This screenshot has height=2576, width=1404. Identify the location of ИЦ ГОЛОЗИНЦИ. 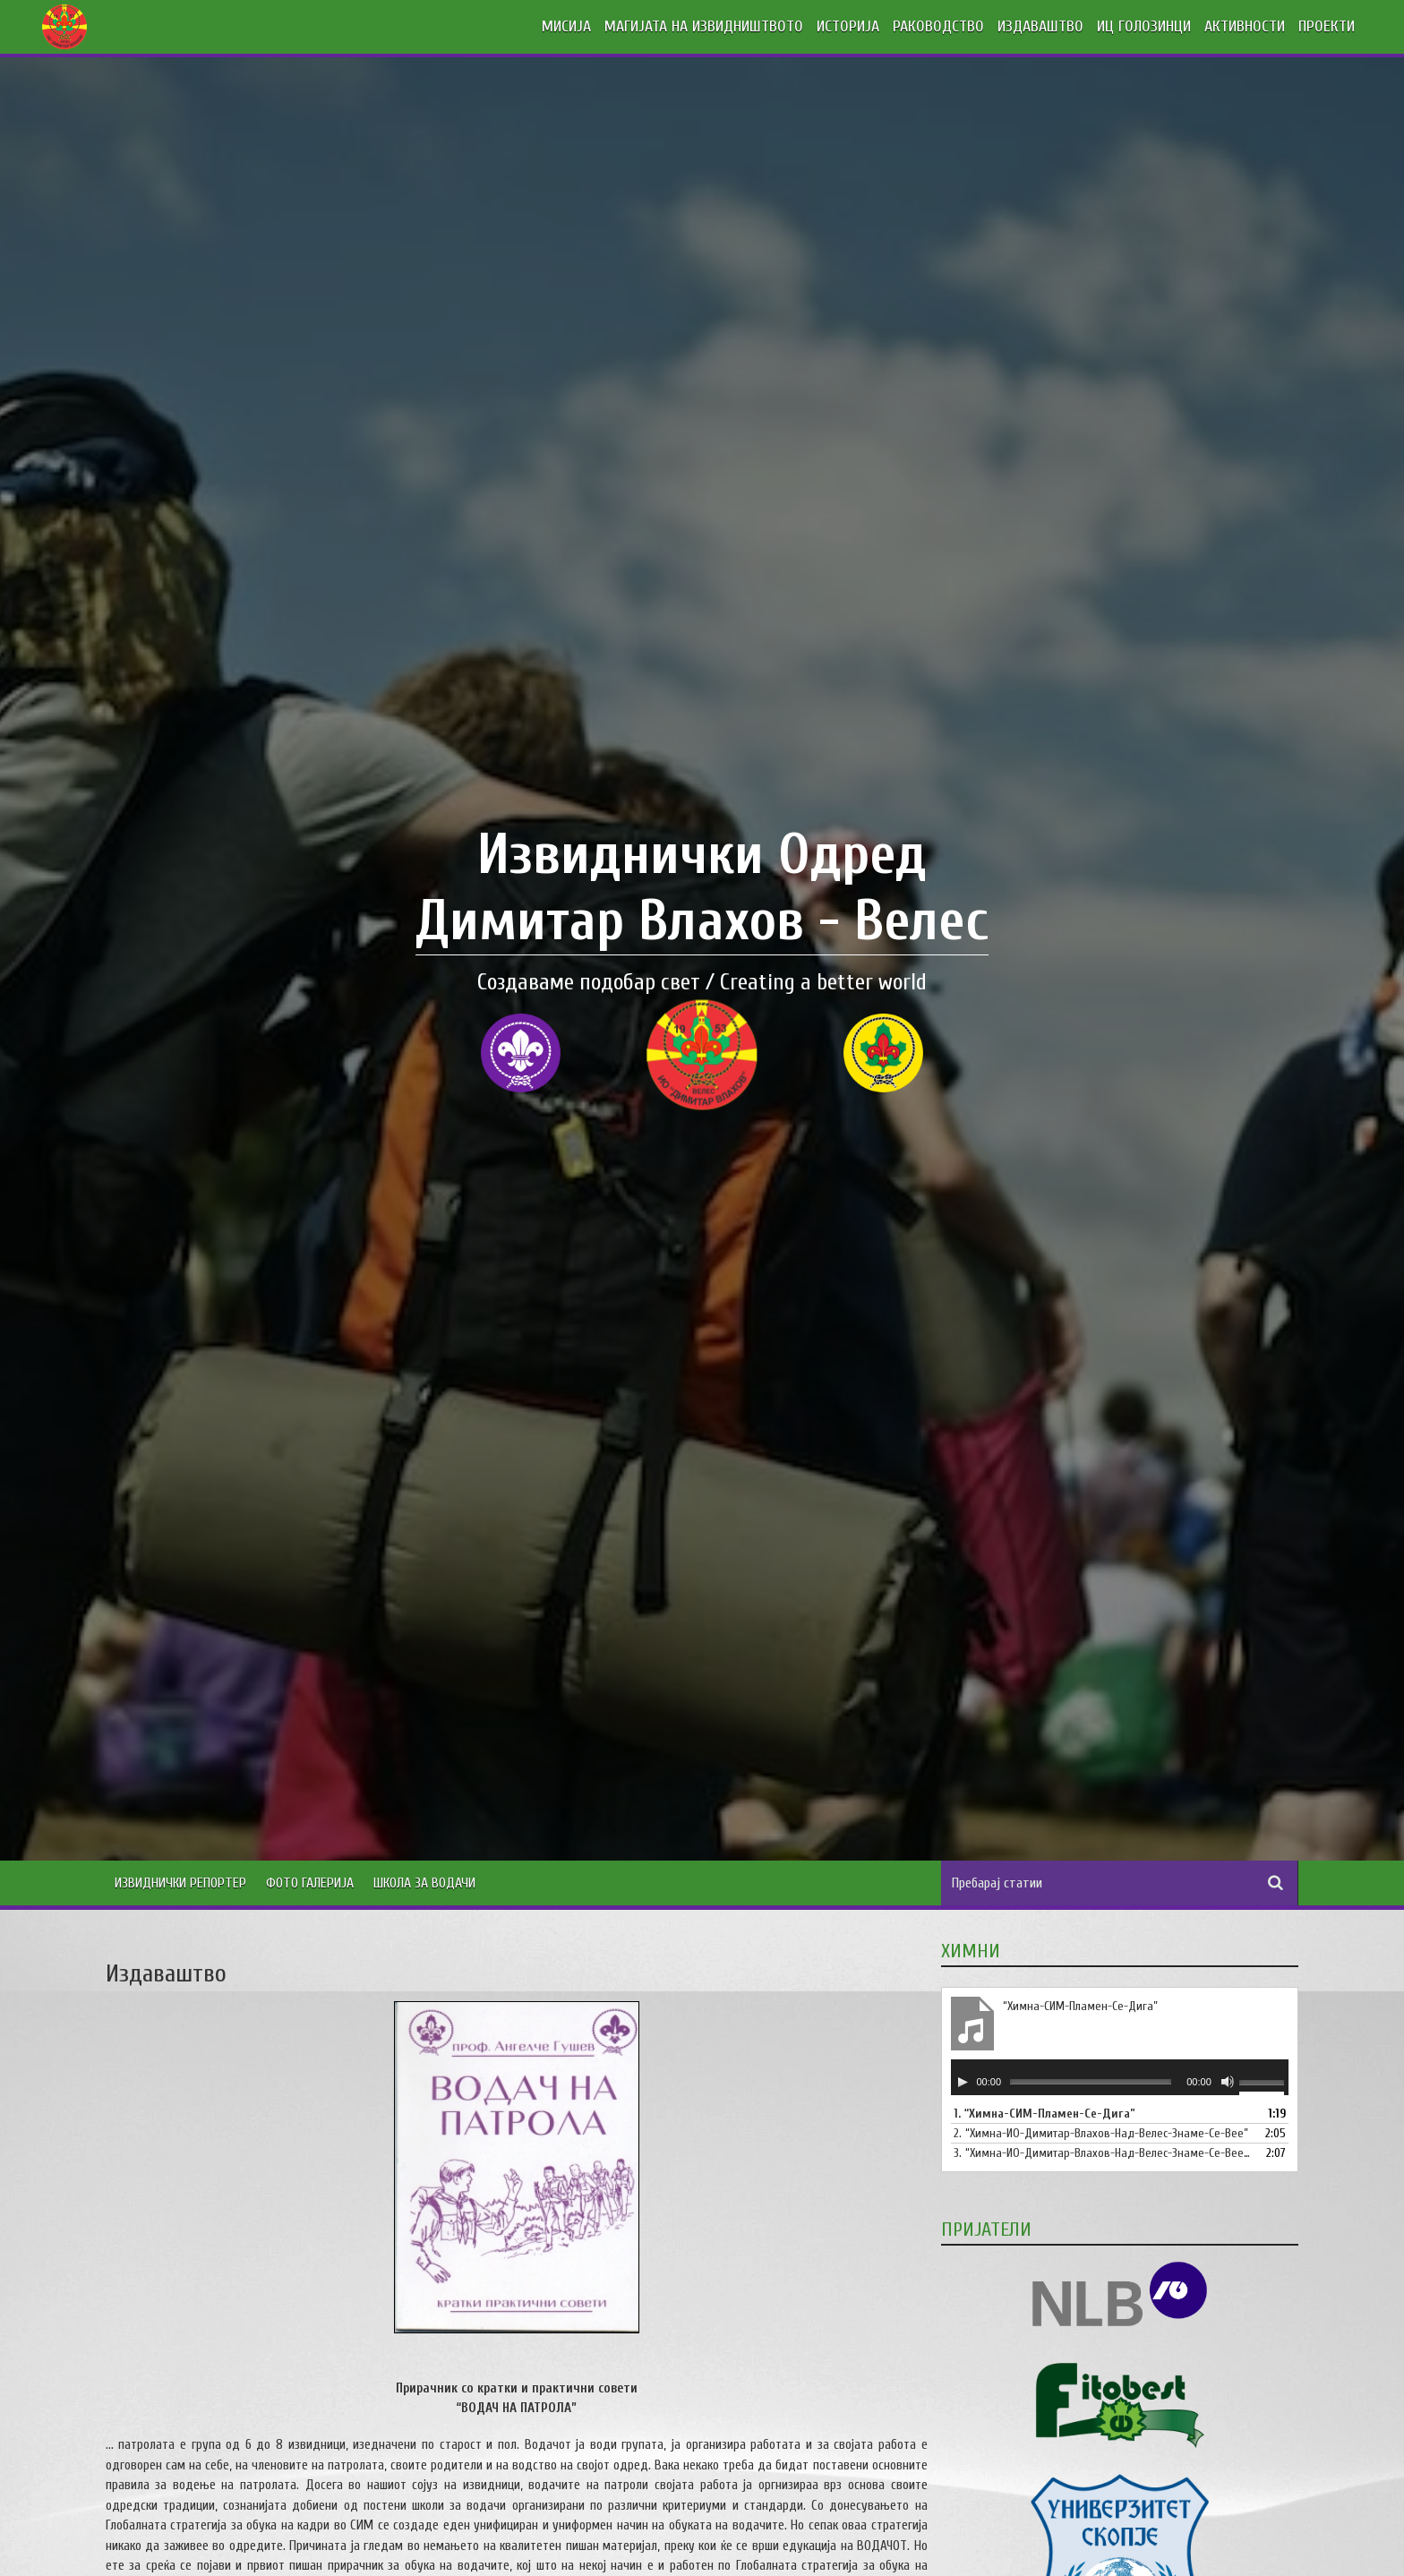
(1144, 26).